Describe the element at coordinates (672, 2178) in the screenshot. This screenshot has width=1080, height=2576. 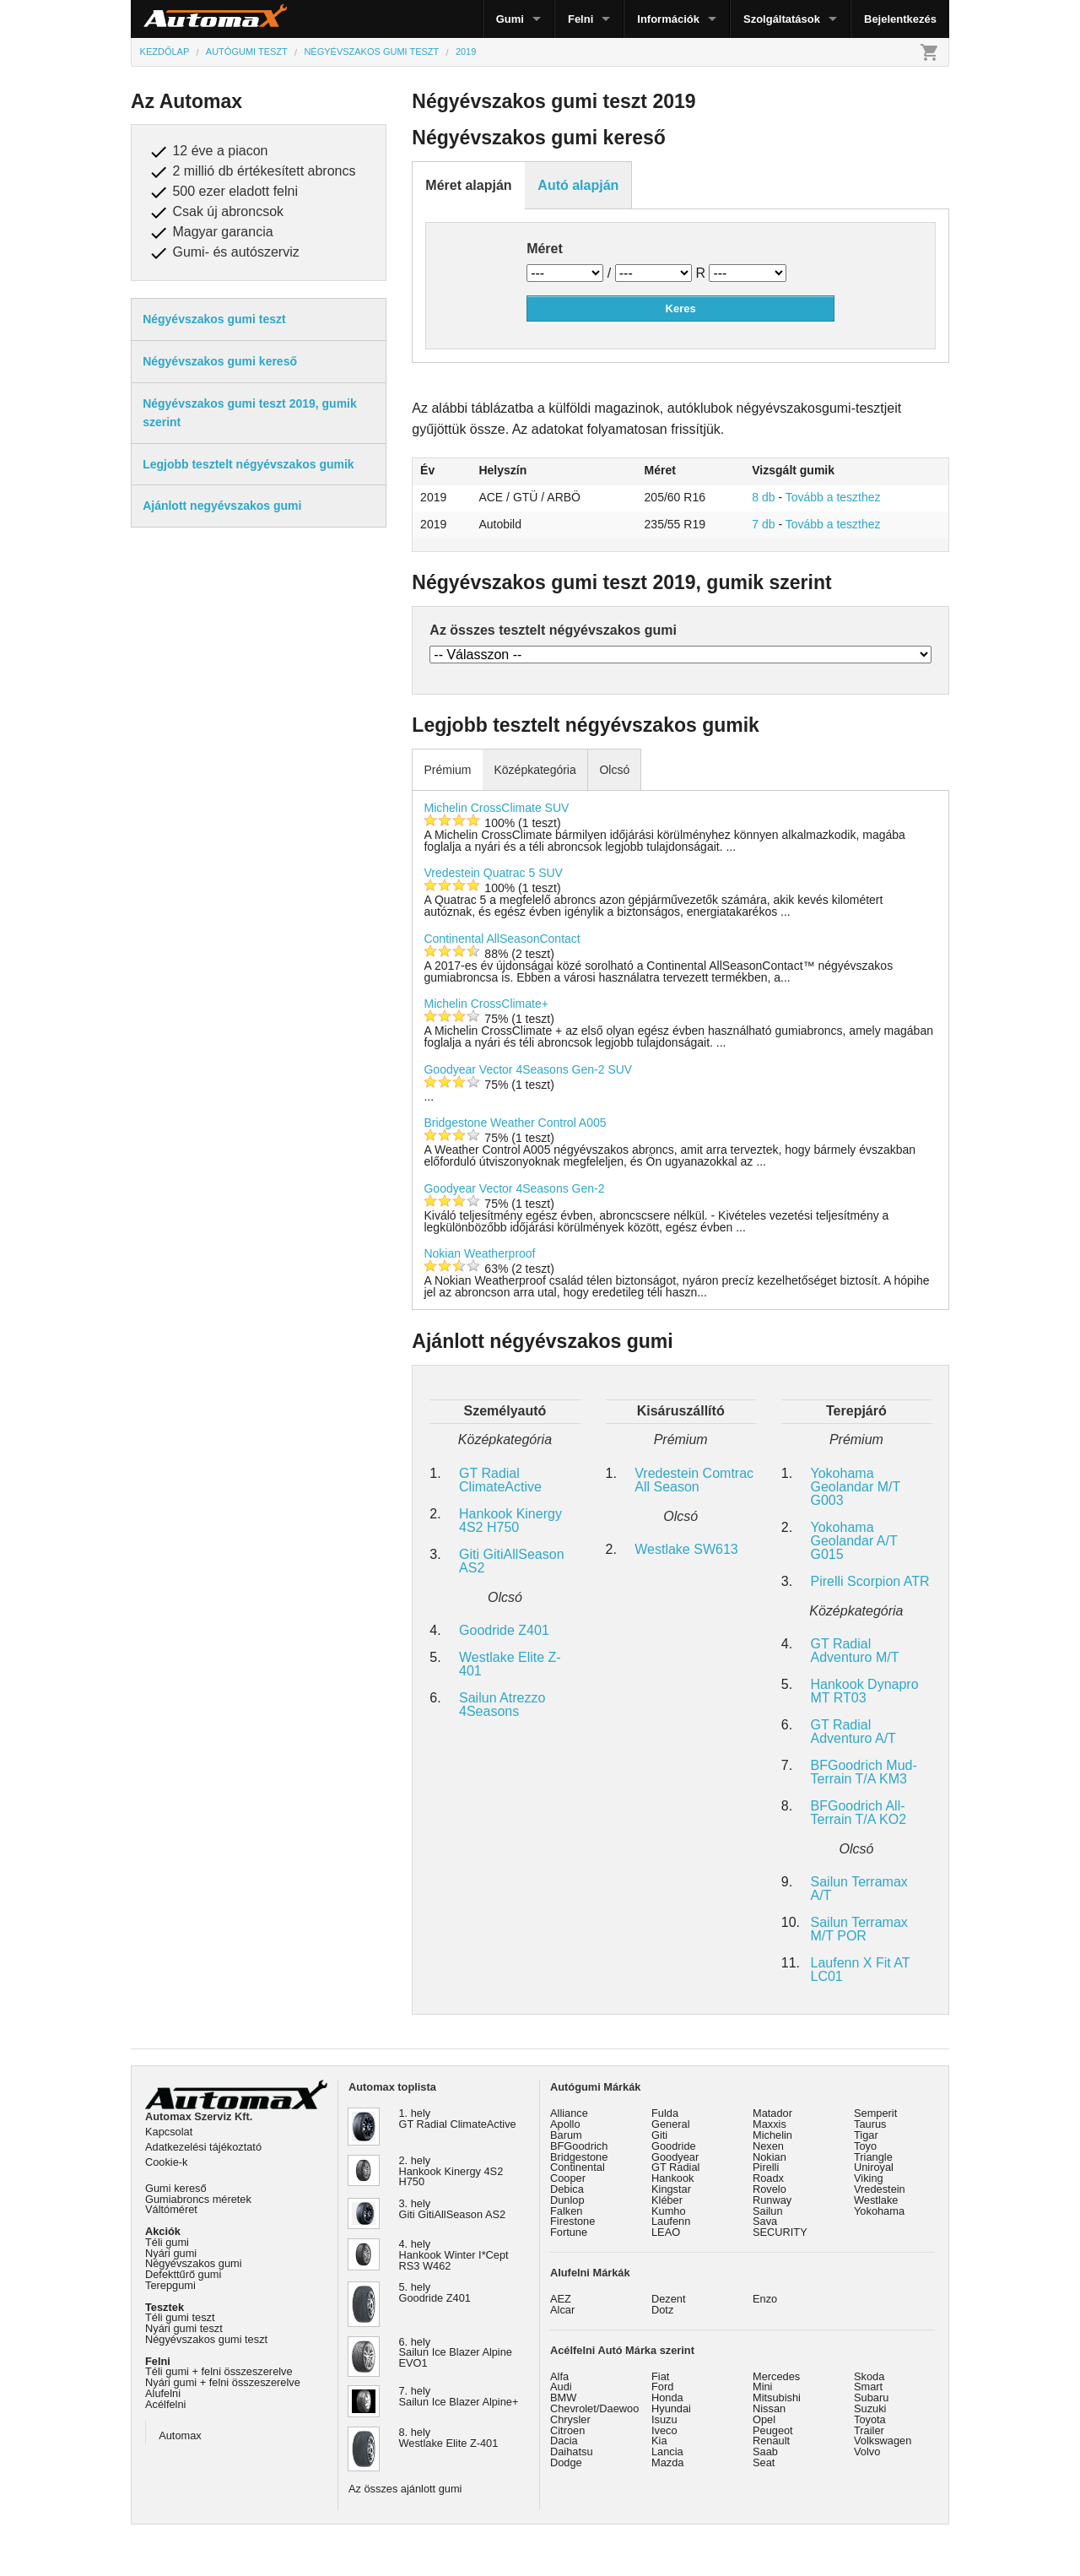
I see `Hankook` at that location.